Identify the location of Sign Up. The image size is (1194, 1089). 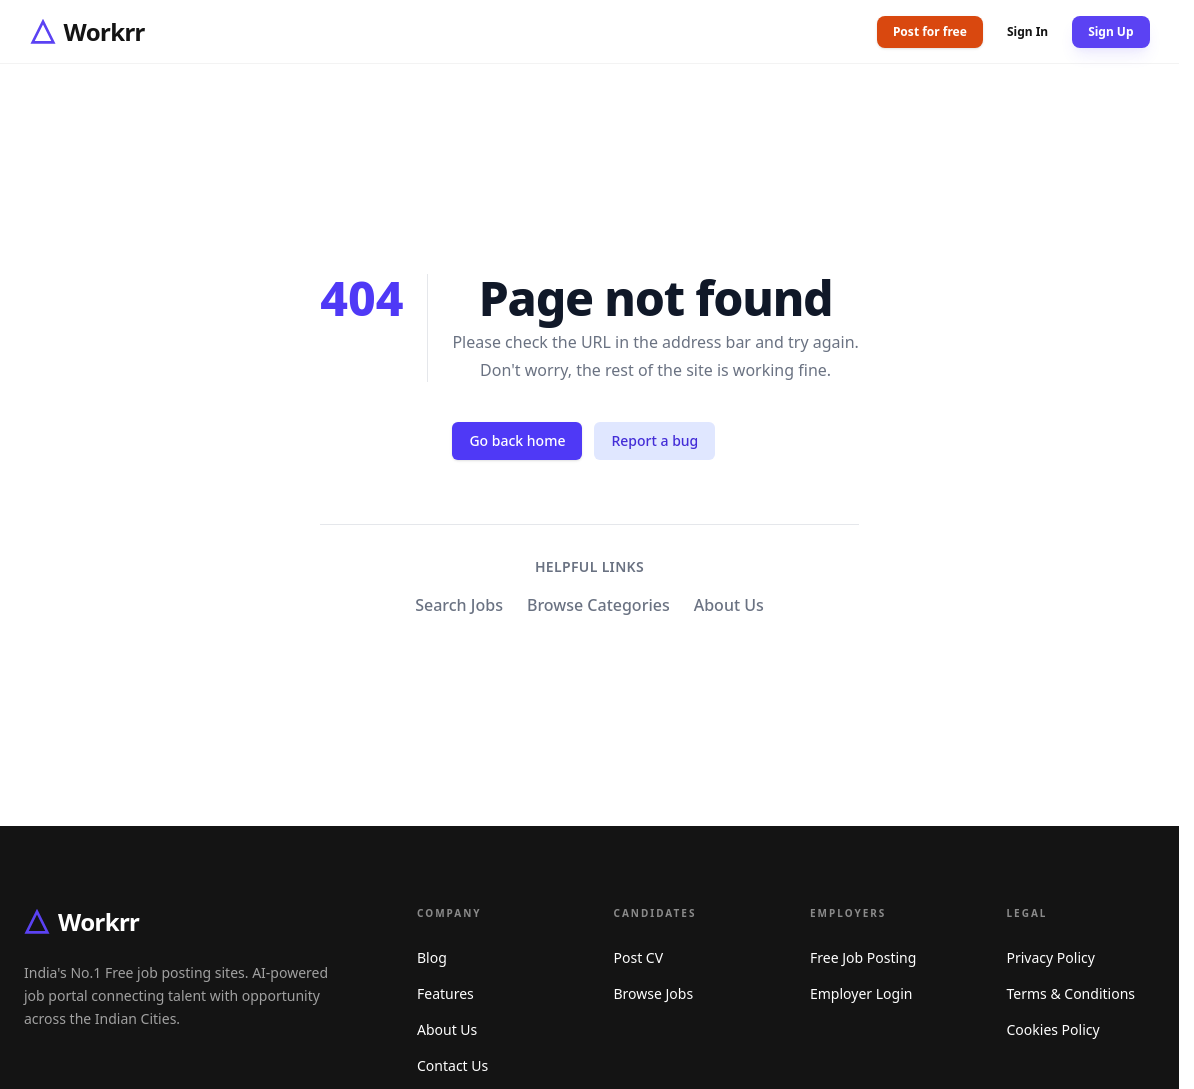
(1110, 31).